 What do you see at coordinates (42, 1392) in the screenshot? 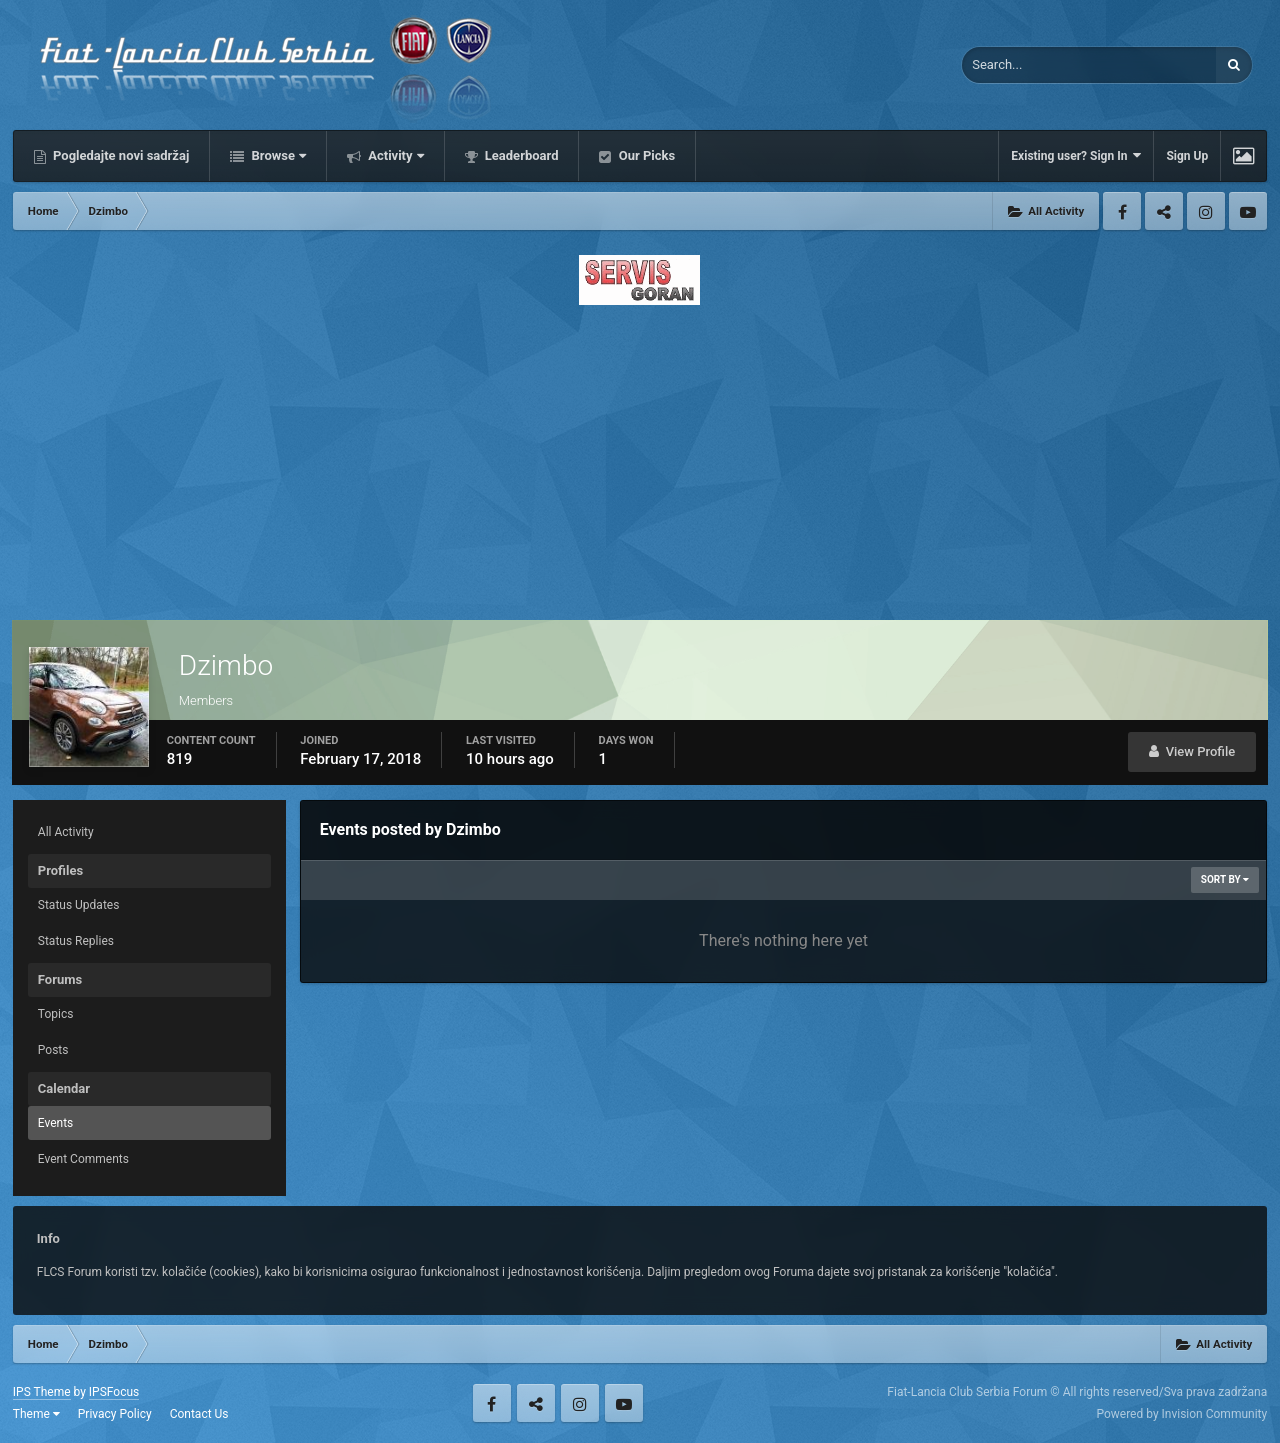
I see `IPS Theme` at bounding box center [42, 1392].